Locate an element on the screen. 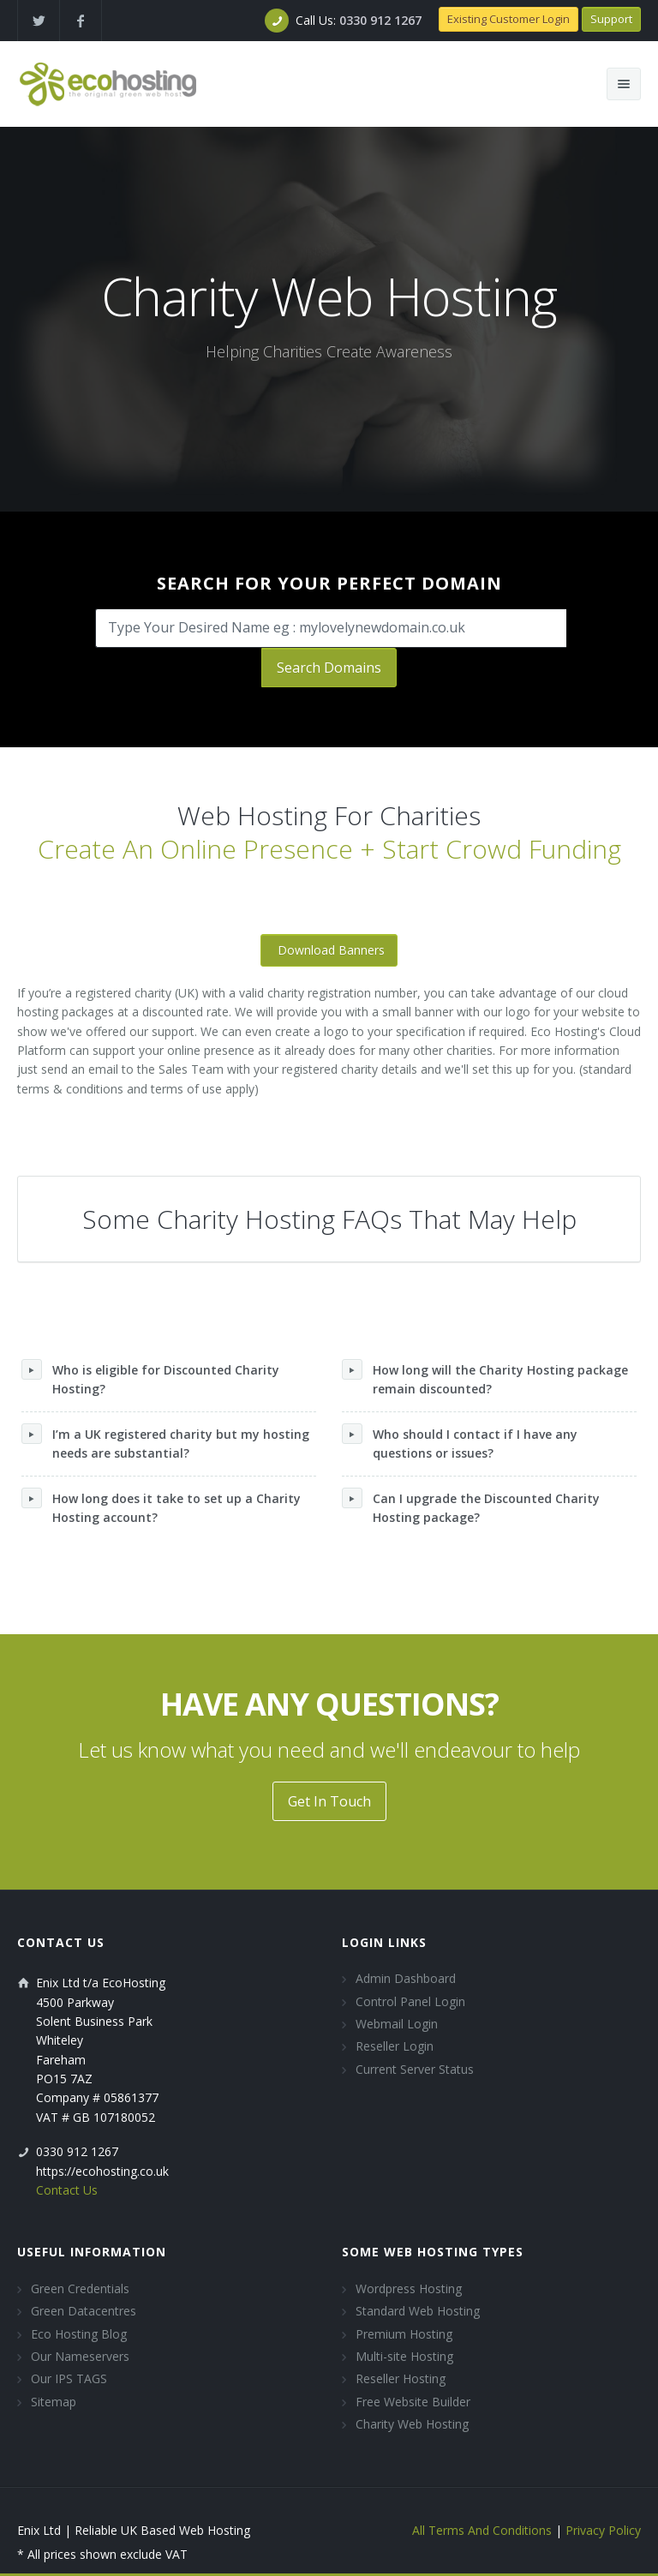 This screenshot has height=2576, width=658. Control Panel Login is located at coordinates (410, 2001).